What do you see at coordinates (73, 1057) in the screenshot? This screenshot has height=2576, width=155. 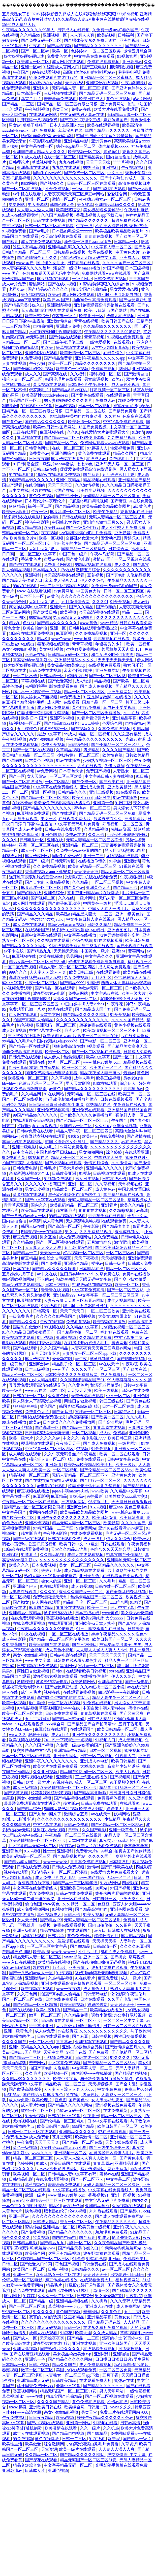 I see `色婷婷影院` at bounding box center [73, 1057].